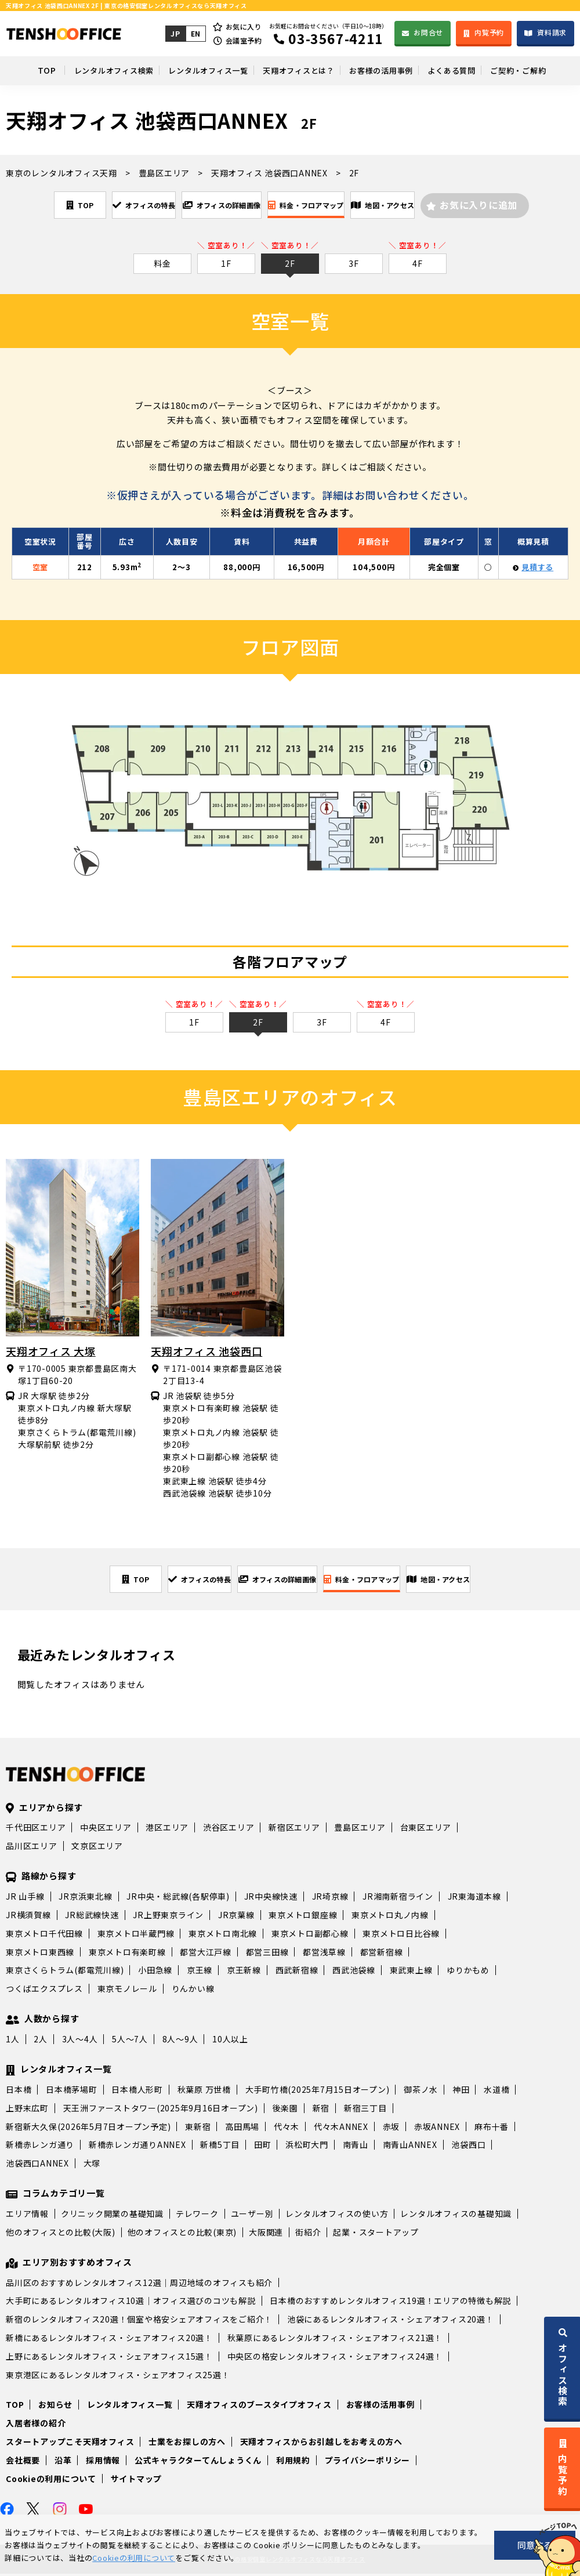  Describe the element at coordinates (437, 2129) in the screenshot. I see `赤坂ANNEX` at that location.